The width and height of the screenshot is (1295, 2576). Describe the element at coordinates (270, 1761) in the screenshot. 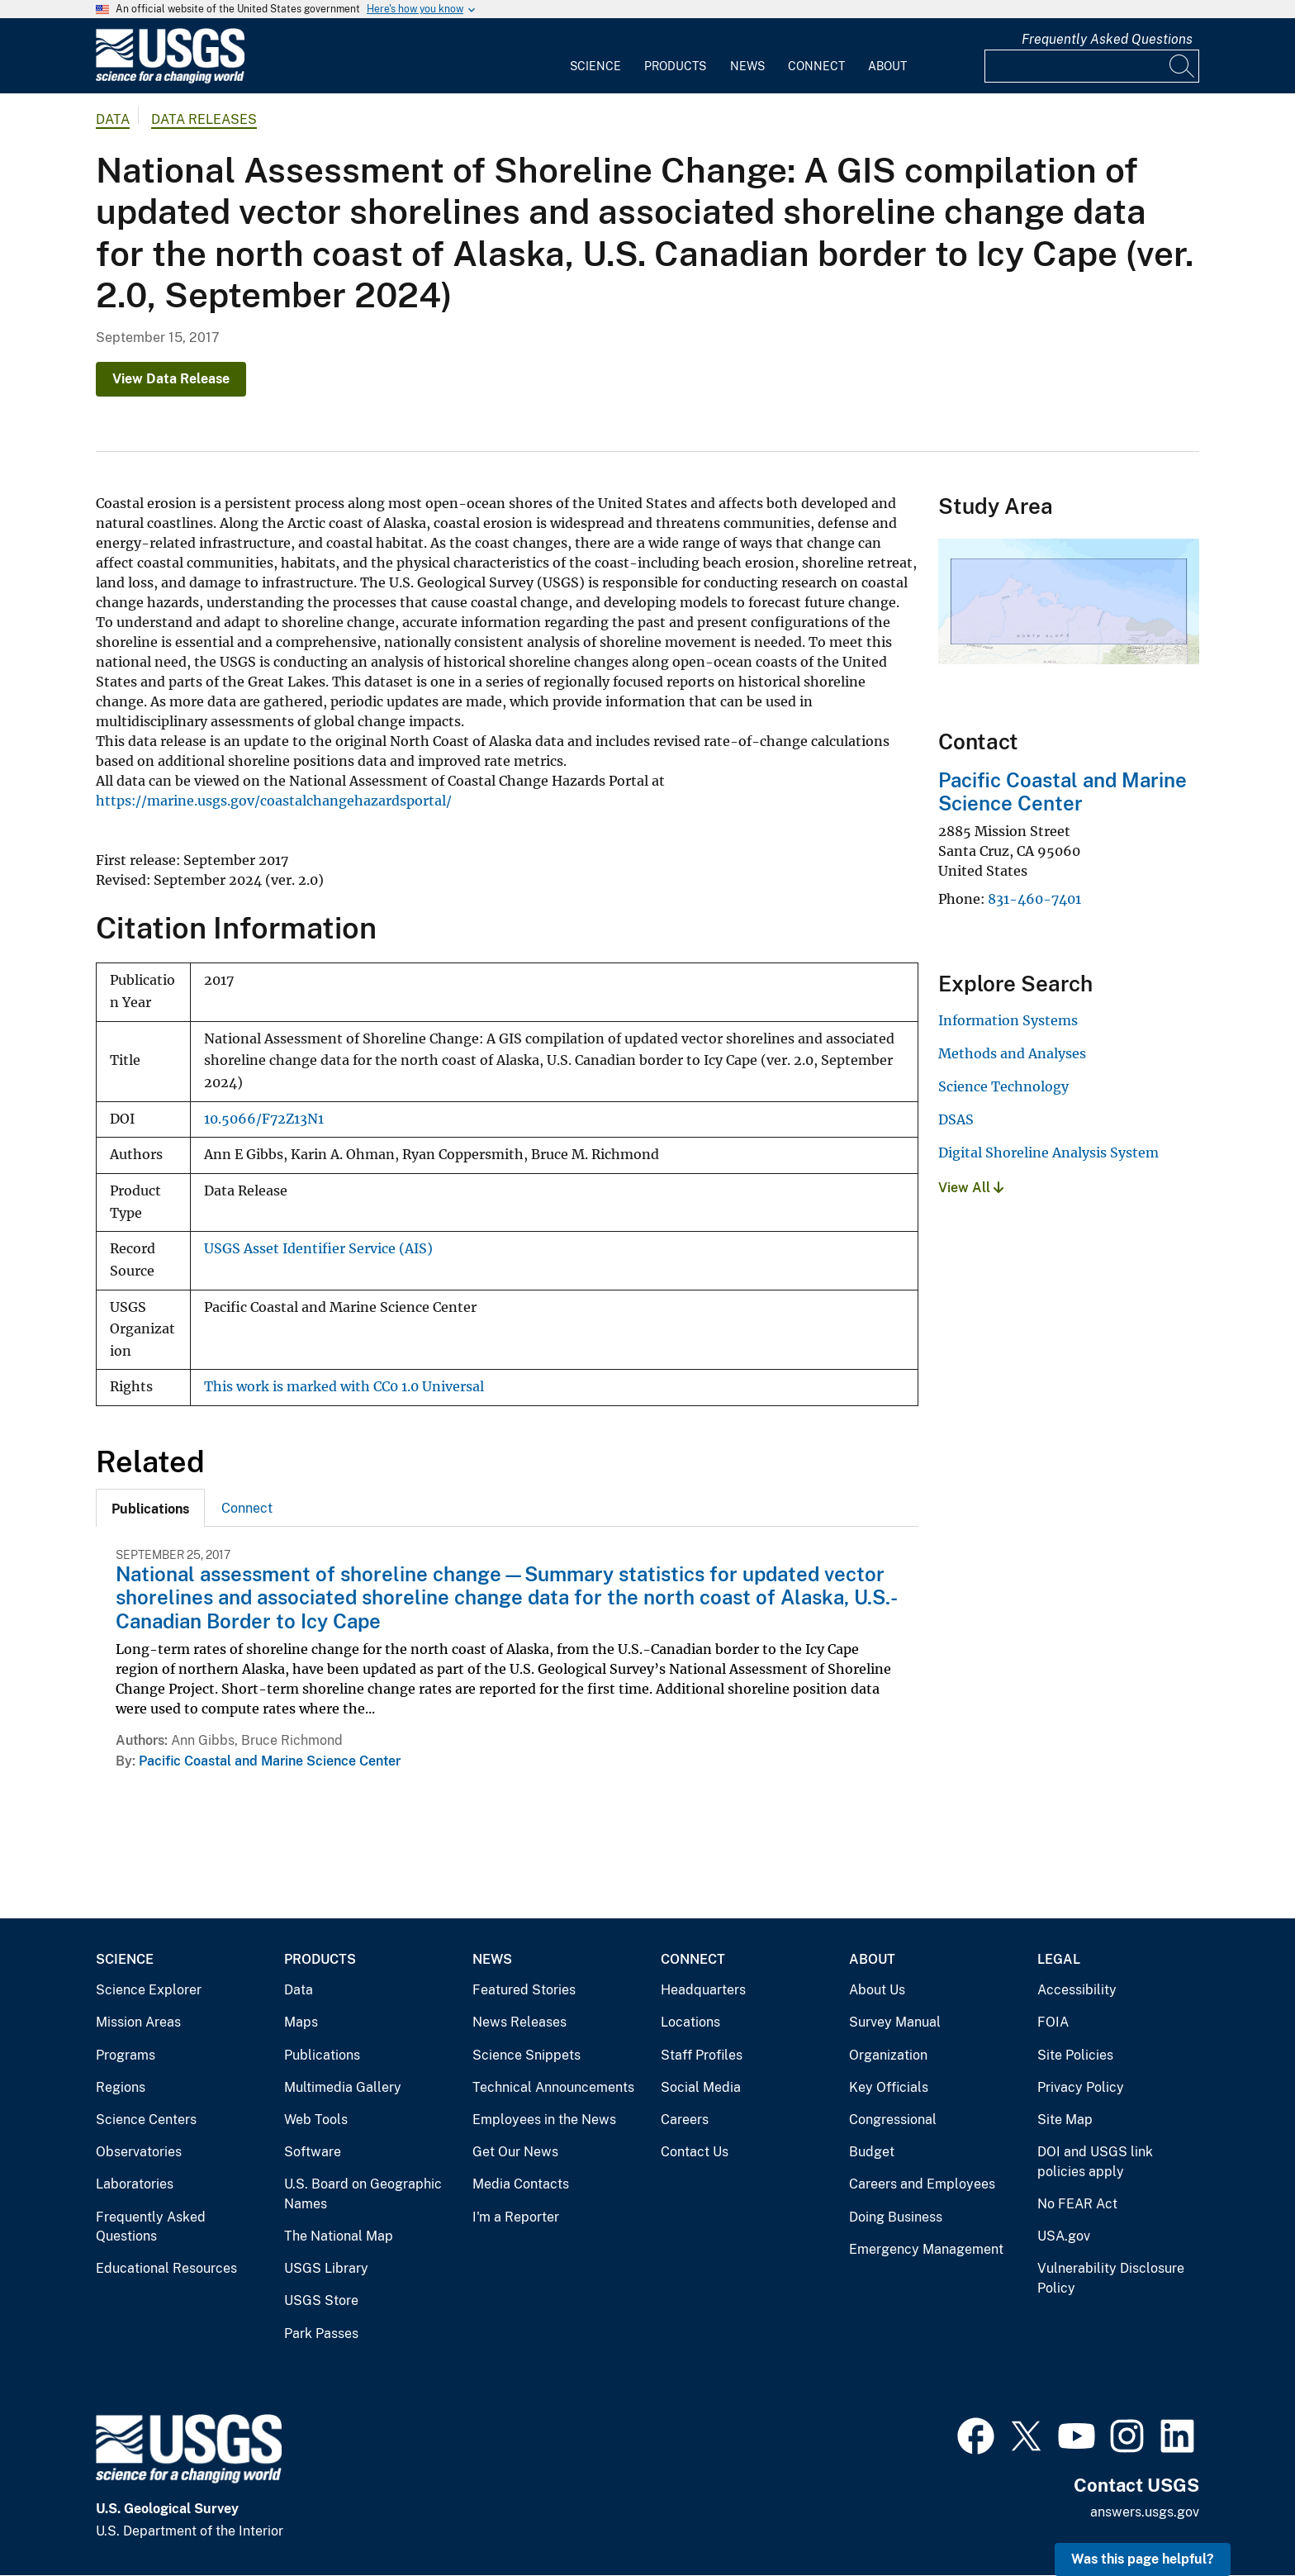

I see `Pacific Coastal and Marine Science Center` at that location.